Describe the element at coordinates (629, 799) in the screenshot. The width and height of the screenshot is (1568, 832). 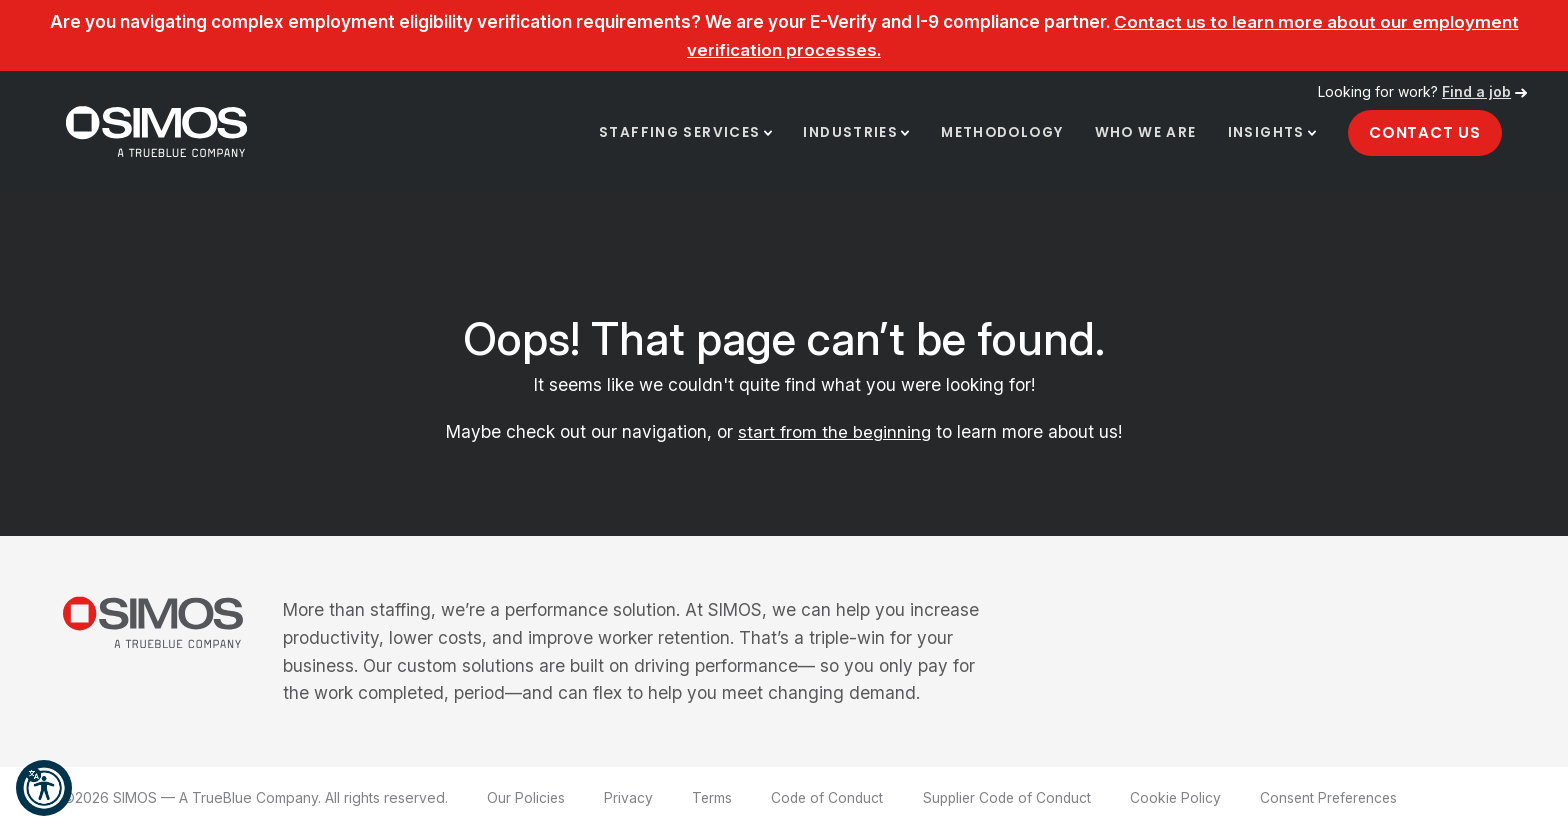
I see `Privacy` at that location.